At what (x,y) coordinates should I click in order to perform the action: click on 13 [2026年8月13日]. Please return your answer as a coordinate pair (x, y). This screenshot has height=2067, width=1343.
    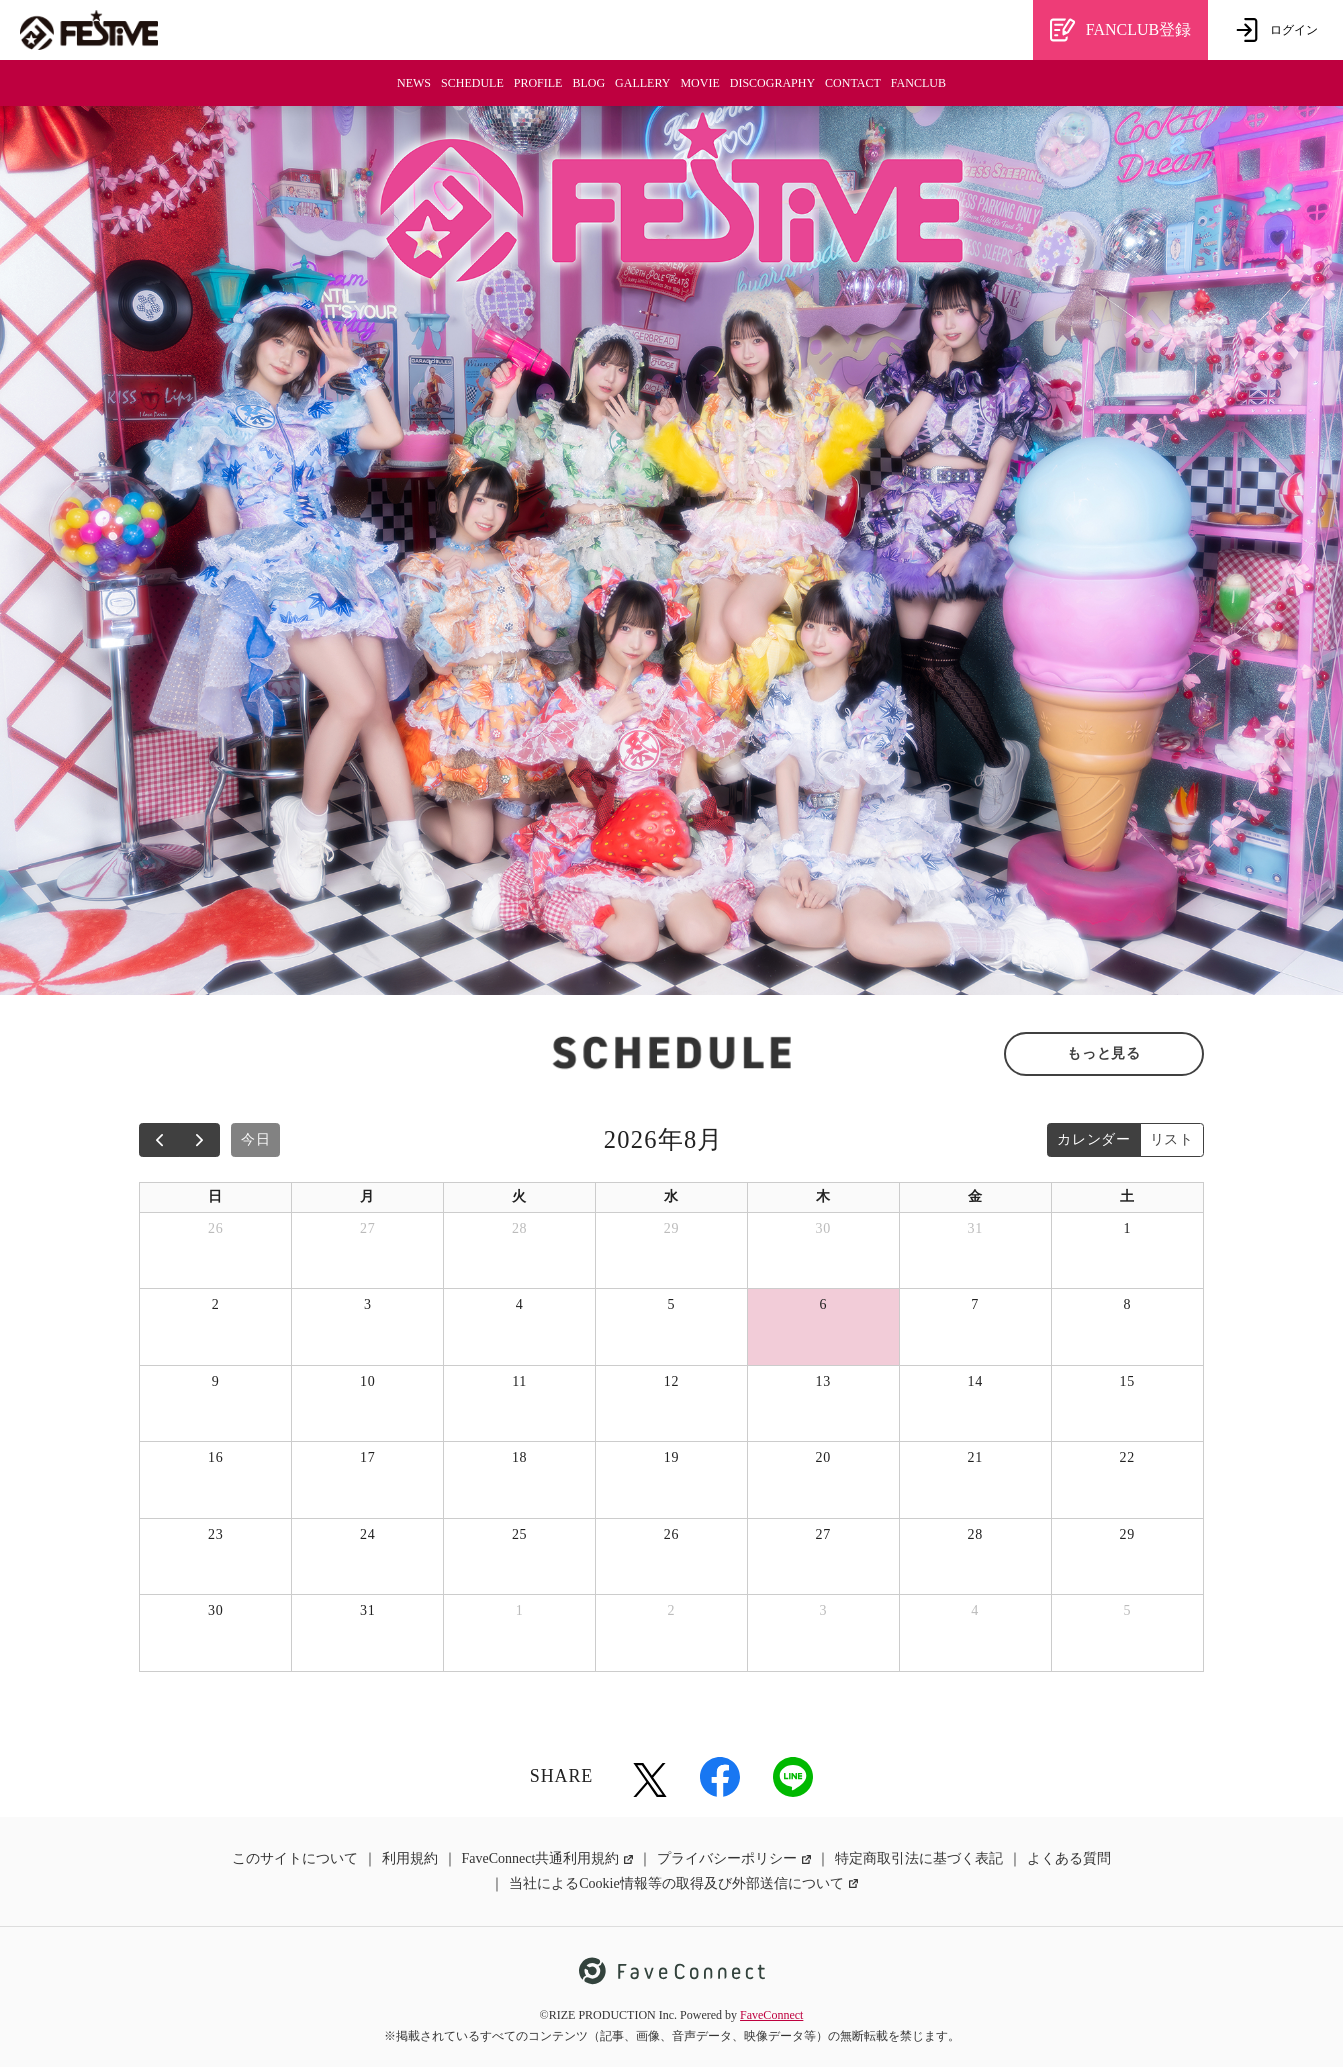
    Looking at the image, I should click on (823, 1381).